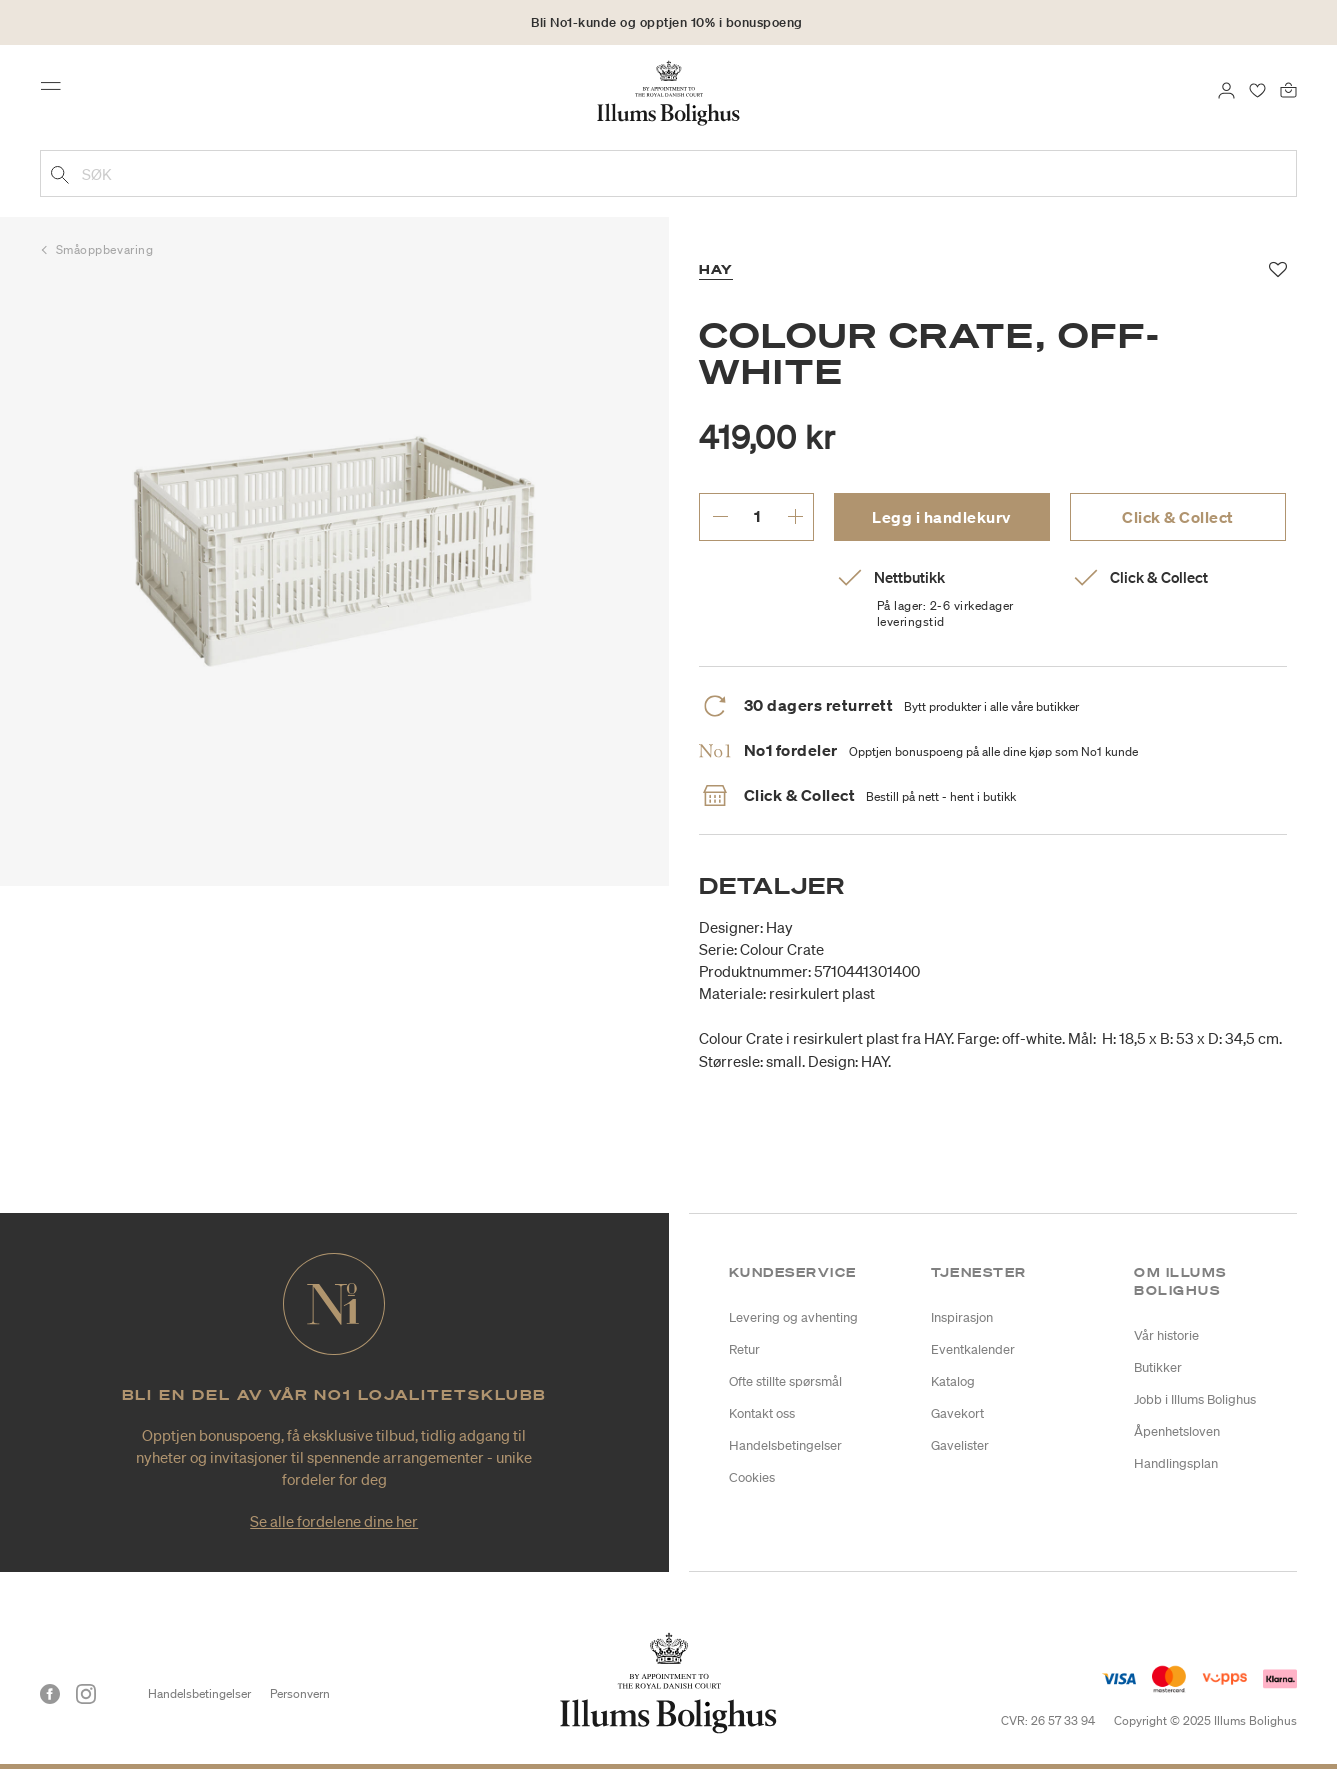  I want to click on Jobb i Illums Bolighus, so click(1195, 1399).